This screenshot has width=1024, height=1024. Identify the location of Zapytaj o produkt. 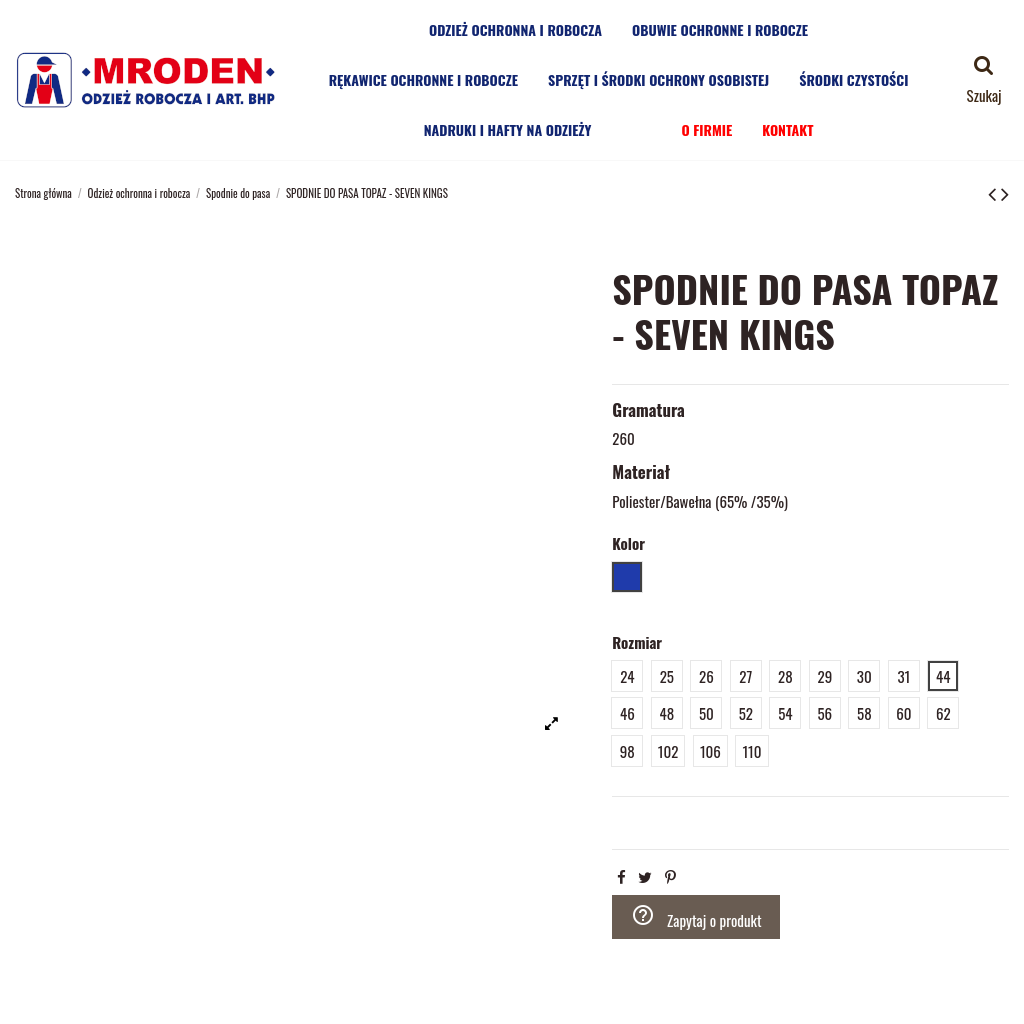
(696, 917).